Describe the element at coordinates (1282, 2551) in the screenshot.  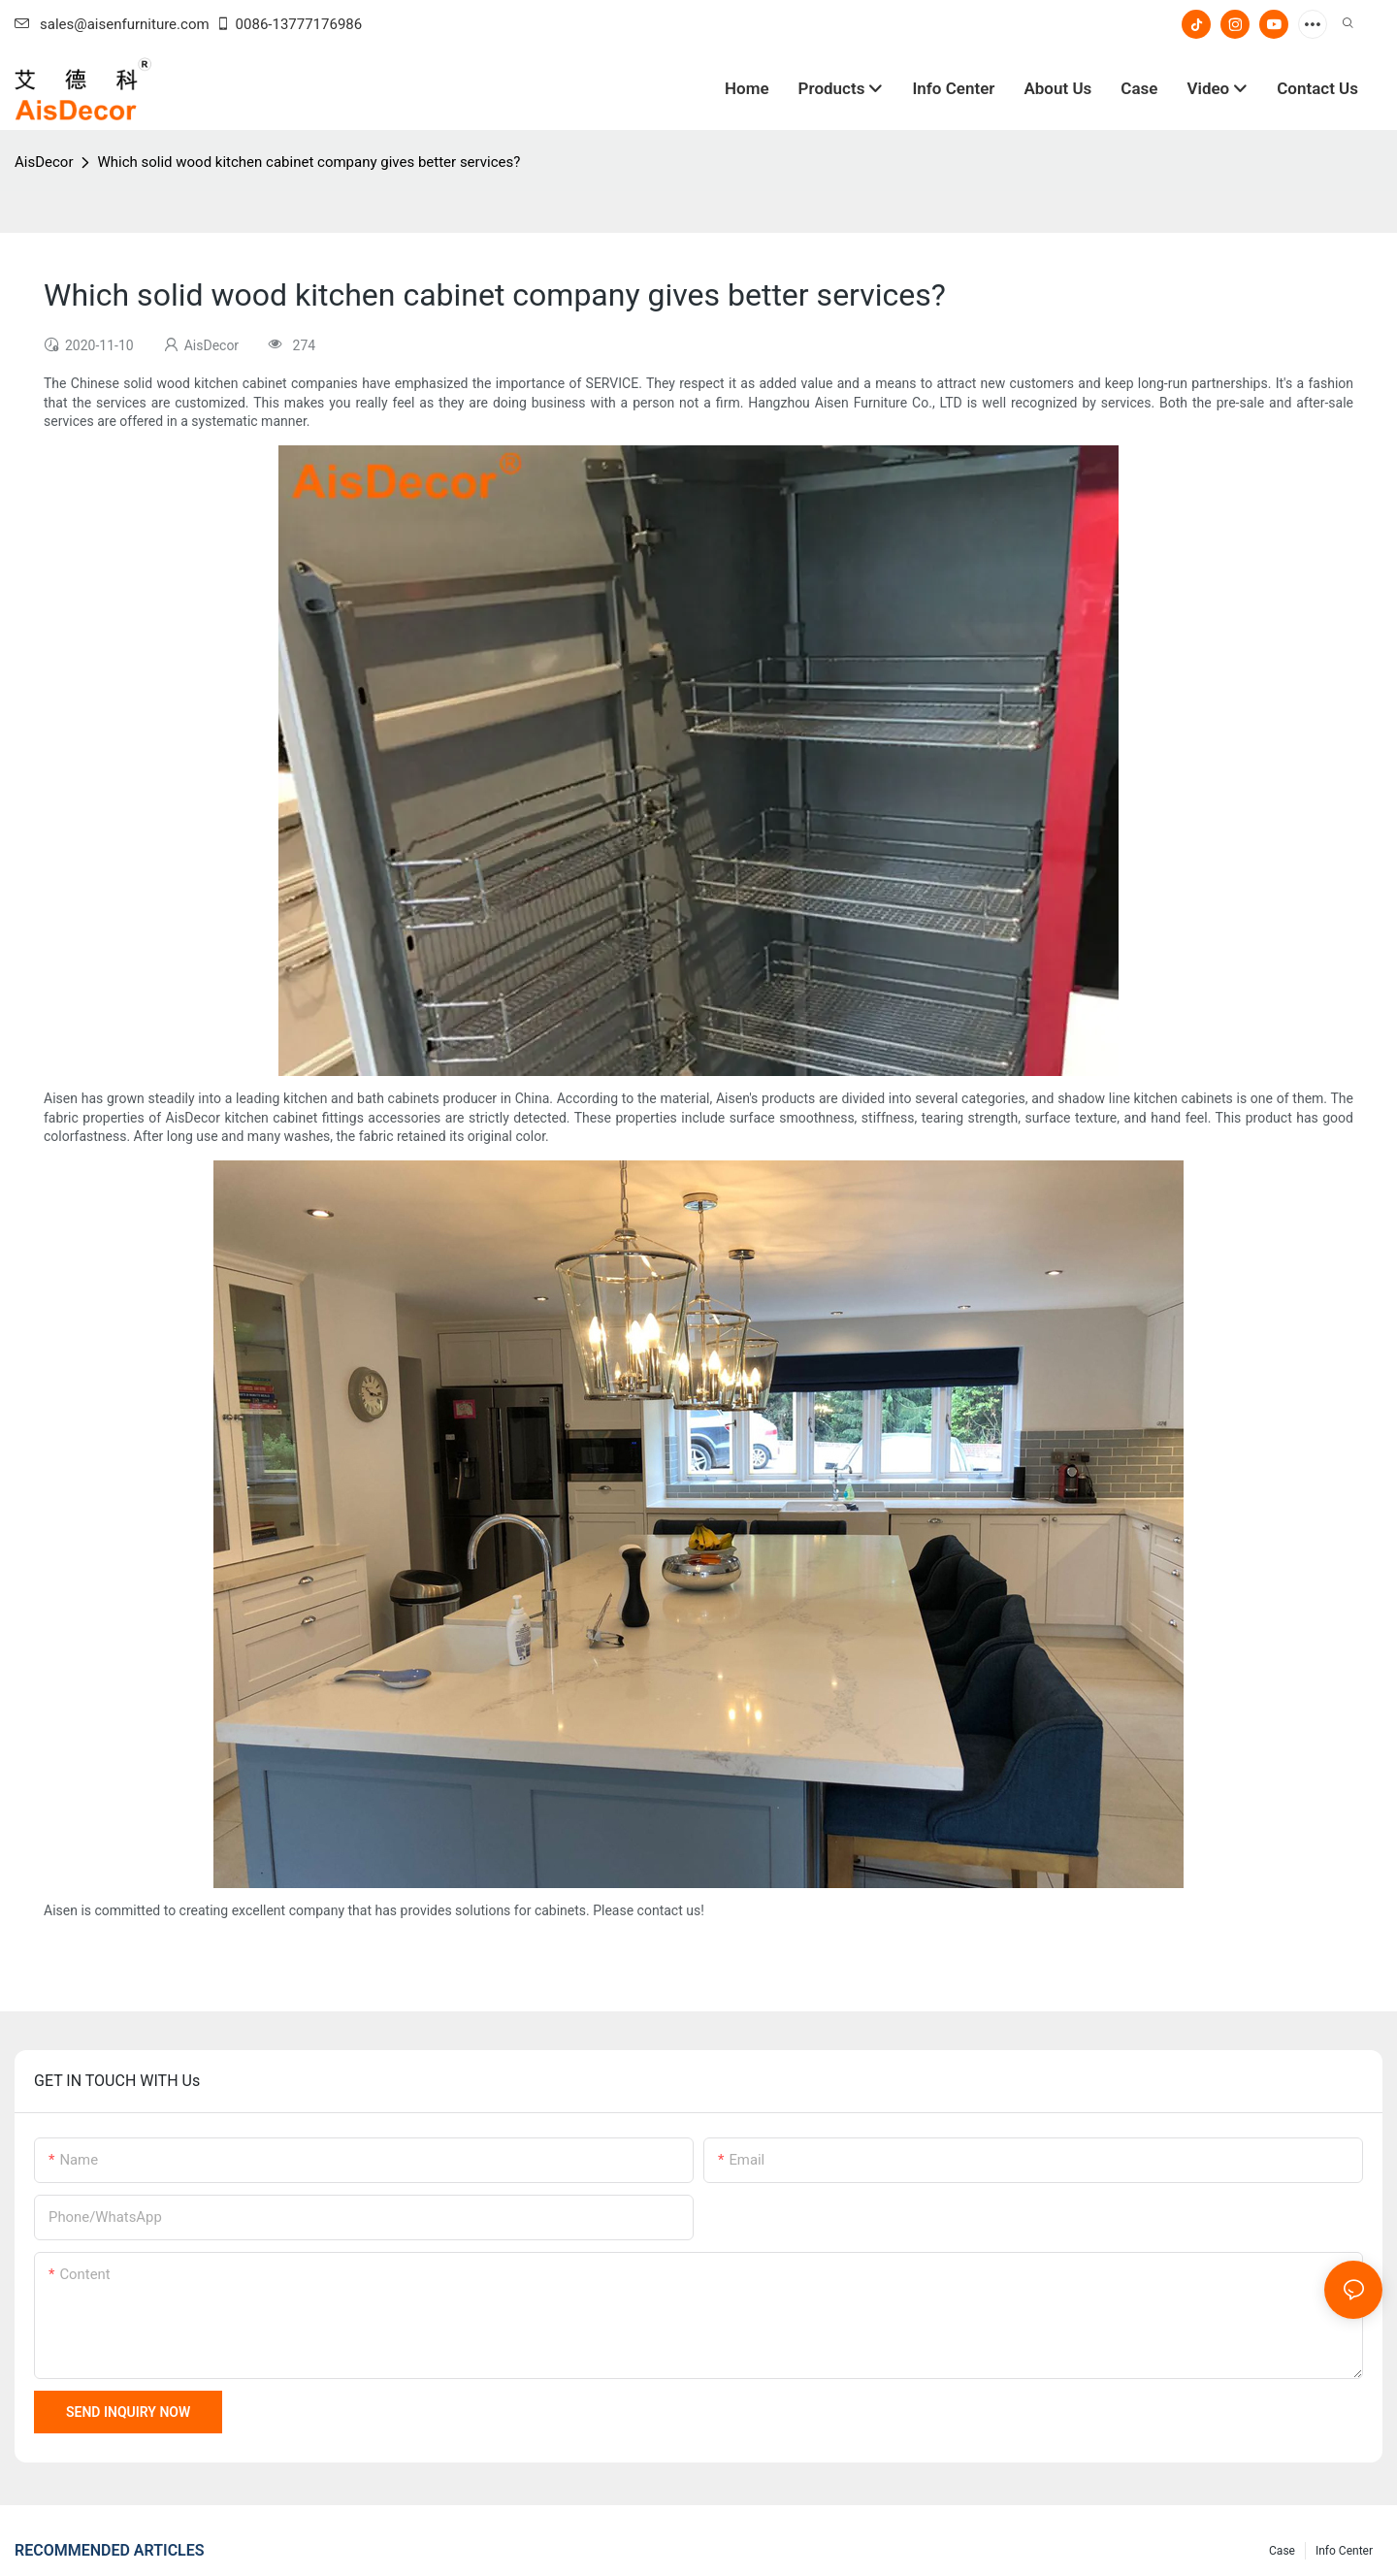
I see `Case` at that location.